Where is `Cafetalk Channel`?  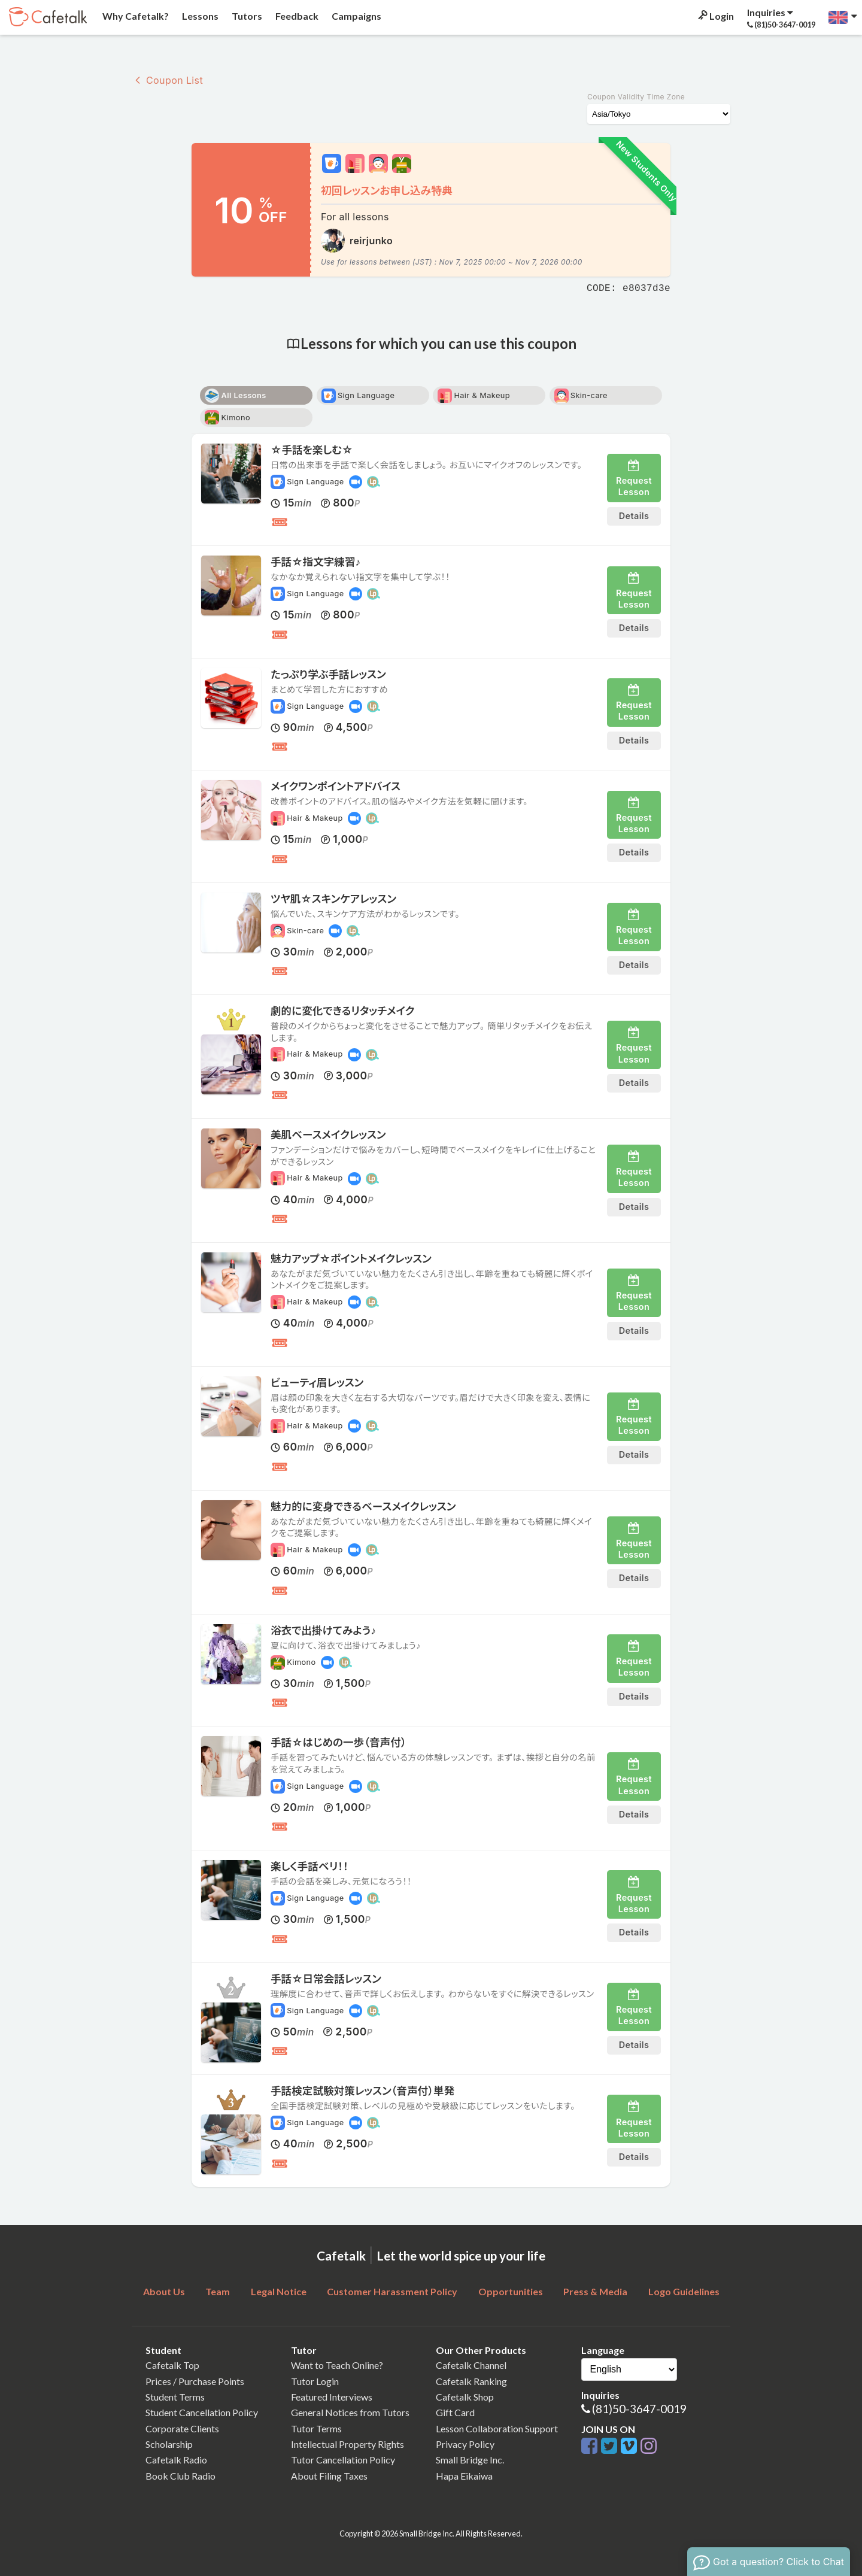 Cafetalk Channel is located at coordinates (471, 2365).